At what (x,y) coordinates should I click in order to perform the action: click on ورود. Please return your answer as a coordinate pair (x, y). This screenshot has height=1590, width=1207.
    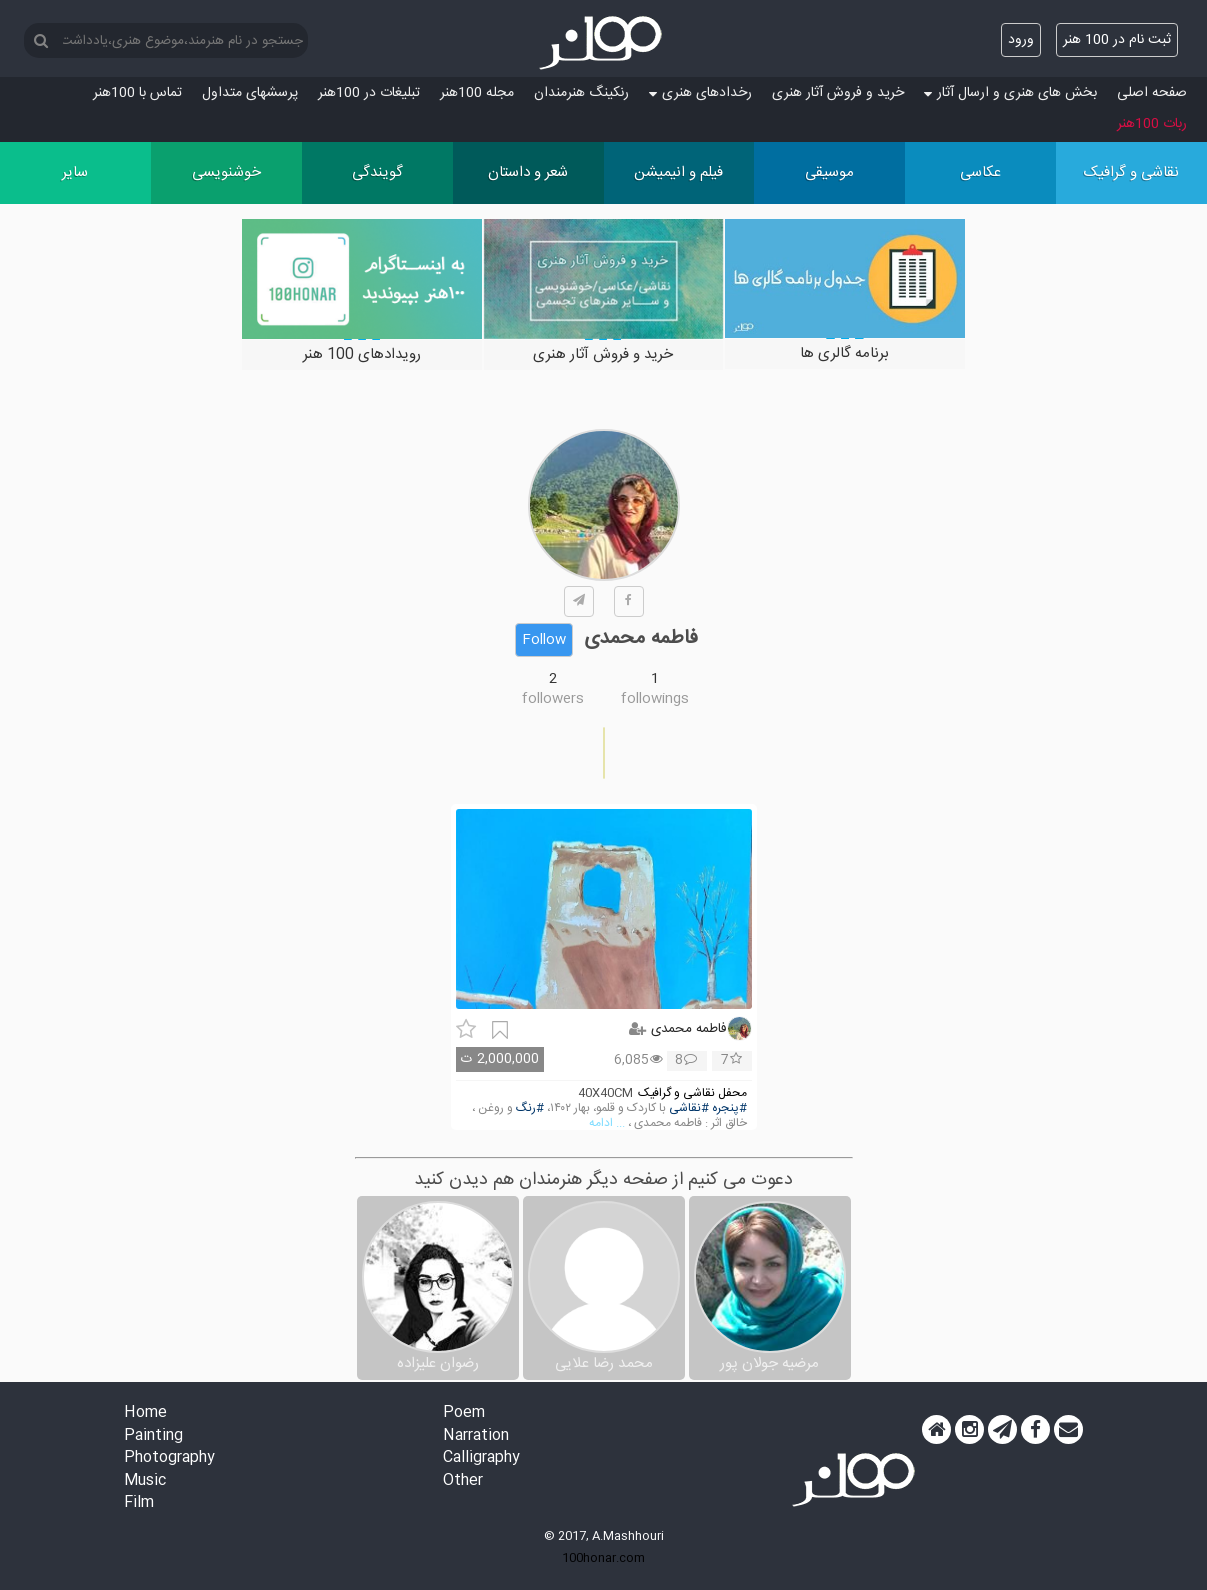
    Looking at the image, I should click on (1021, 40).